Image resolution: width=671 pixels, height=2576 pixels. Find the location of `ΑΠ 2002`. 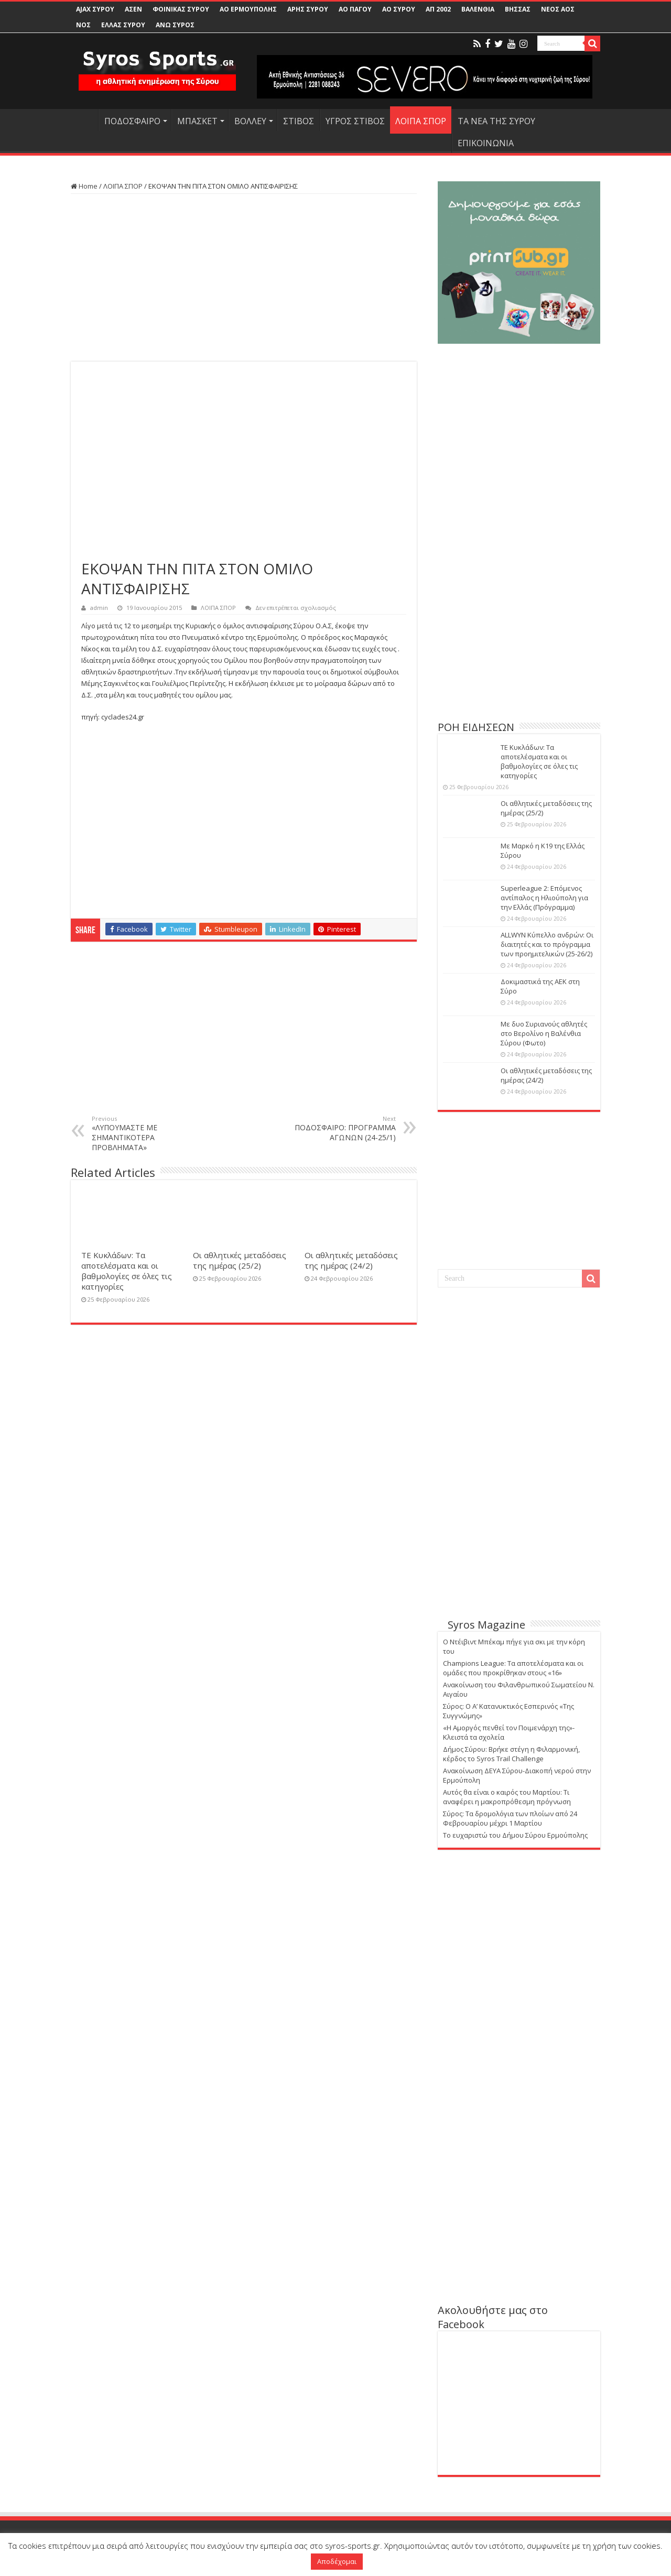

ΑΠ 2002 is located at coordinates (438, 9).